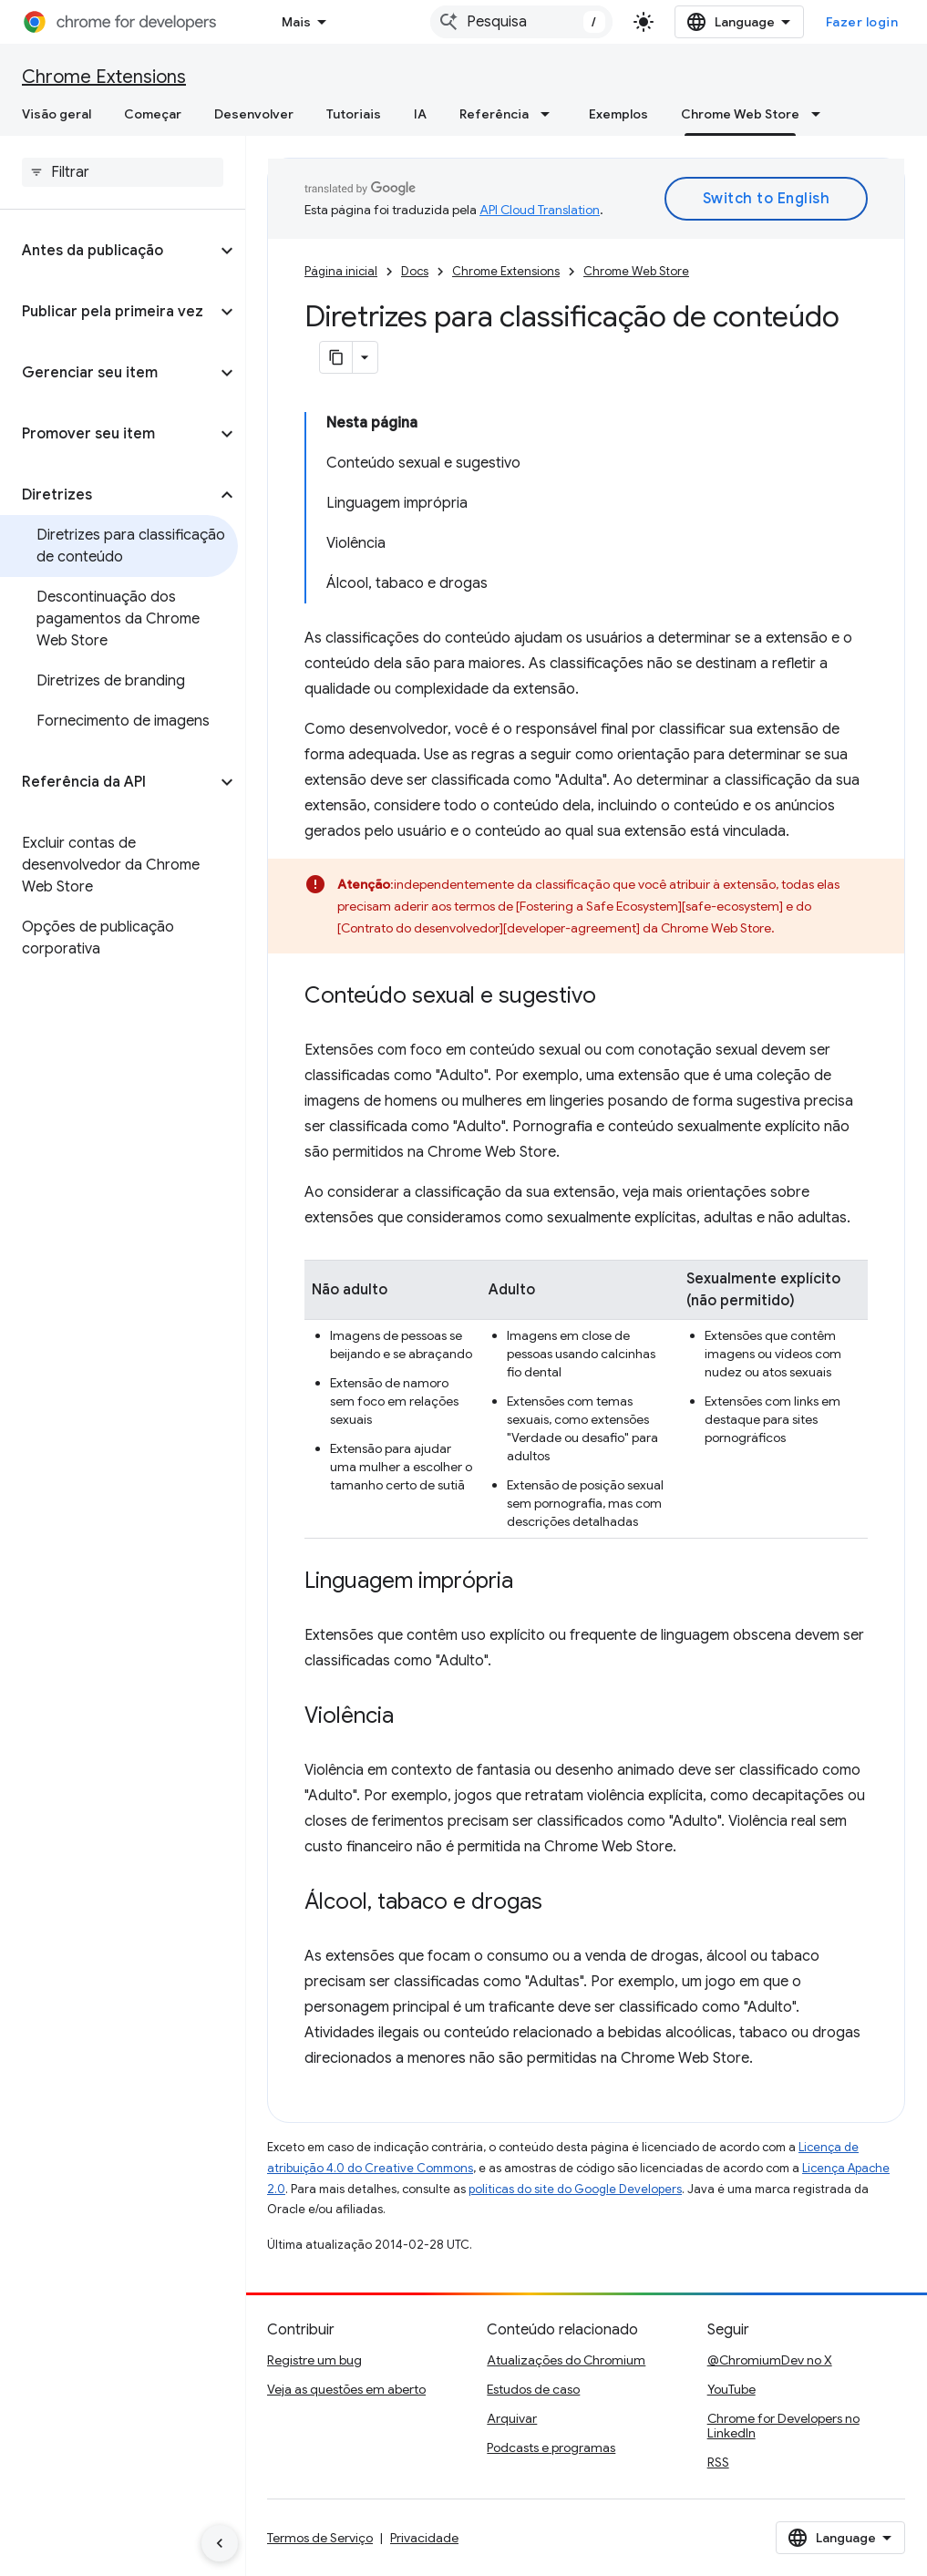  I want to click on Página inicial, so click(340, 271).